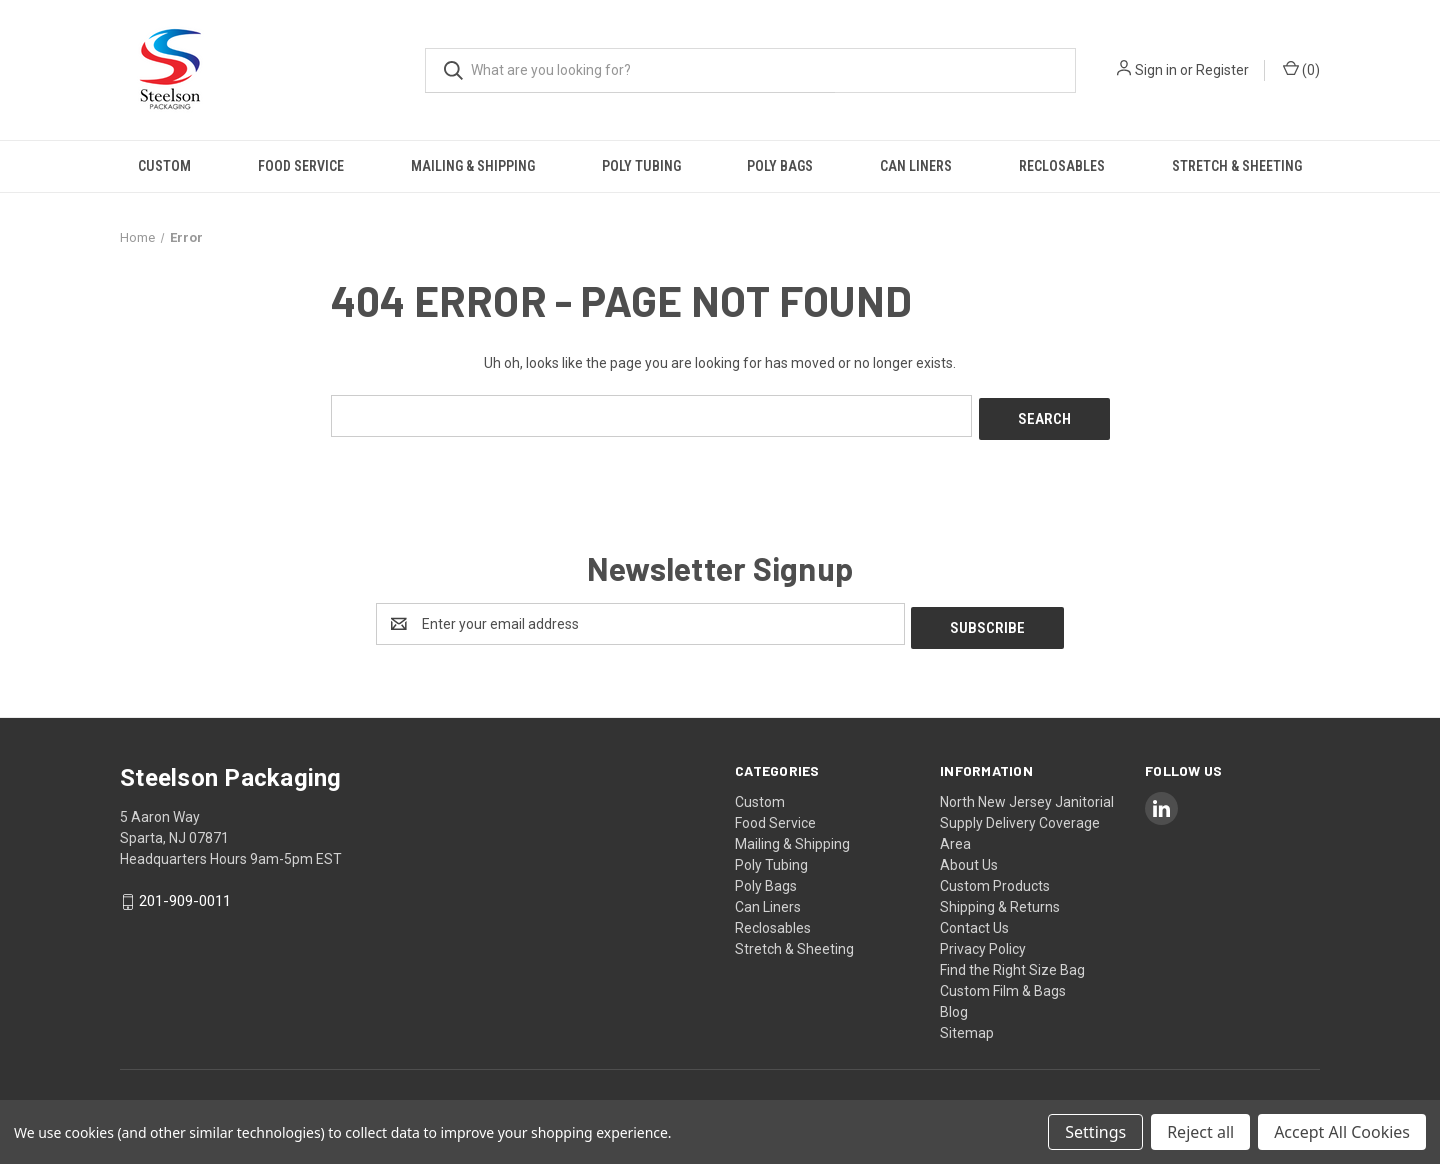 Image resolution: width=1440 pixels, height=1164 pixels. What do you see at coordinates (473, 166) in the screenshot?
I see `Mailing & Shipping` at bounding box center [473, 166].